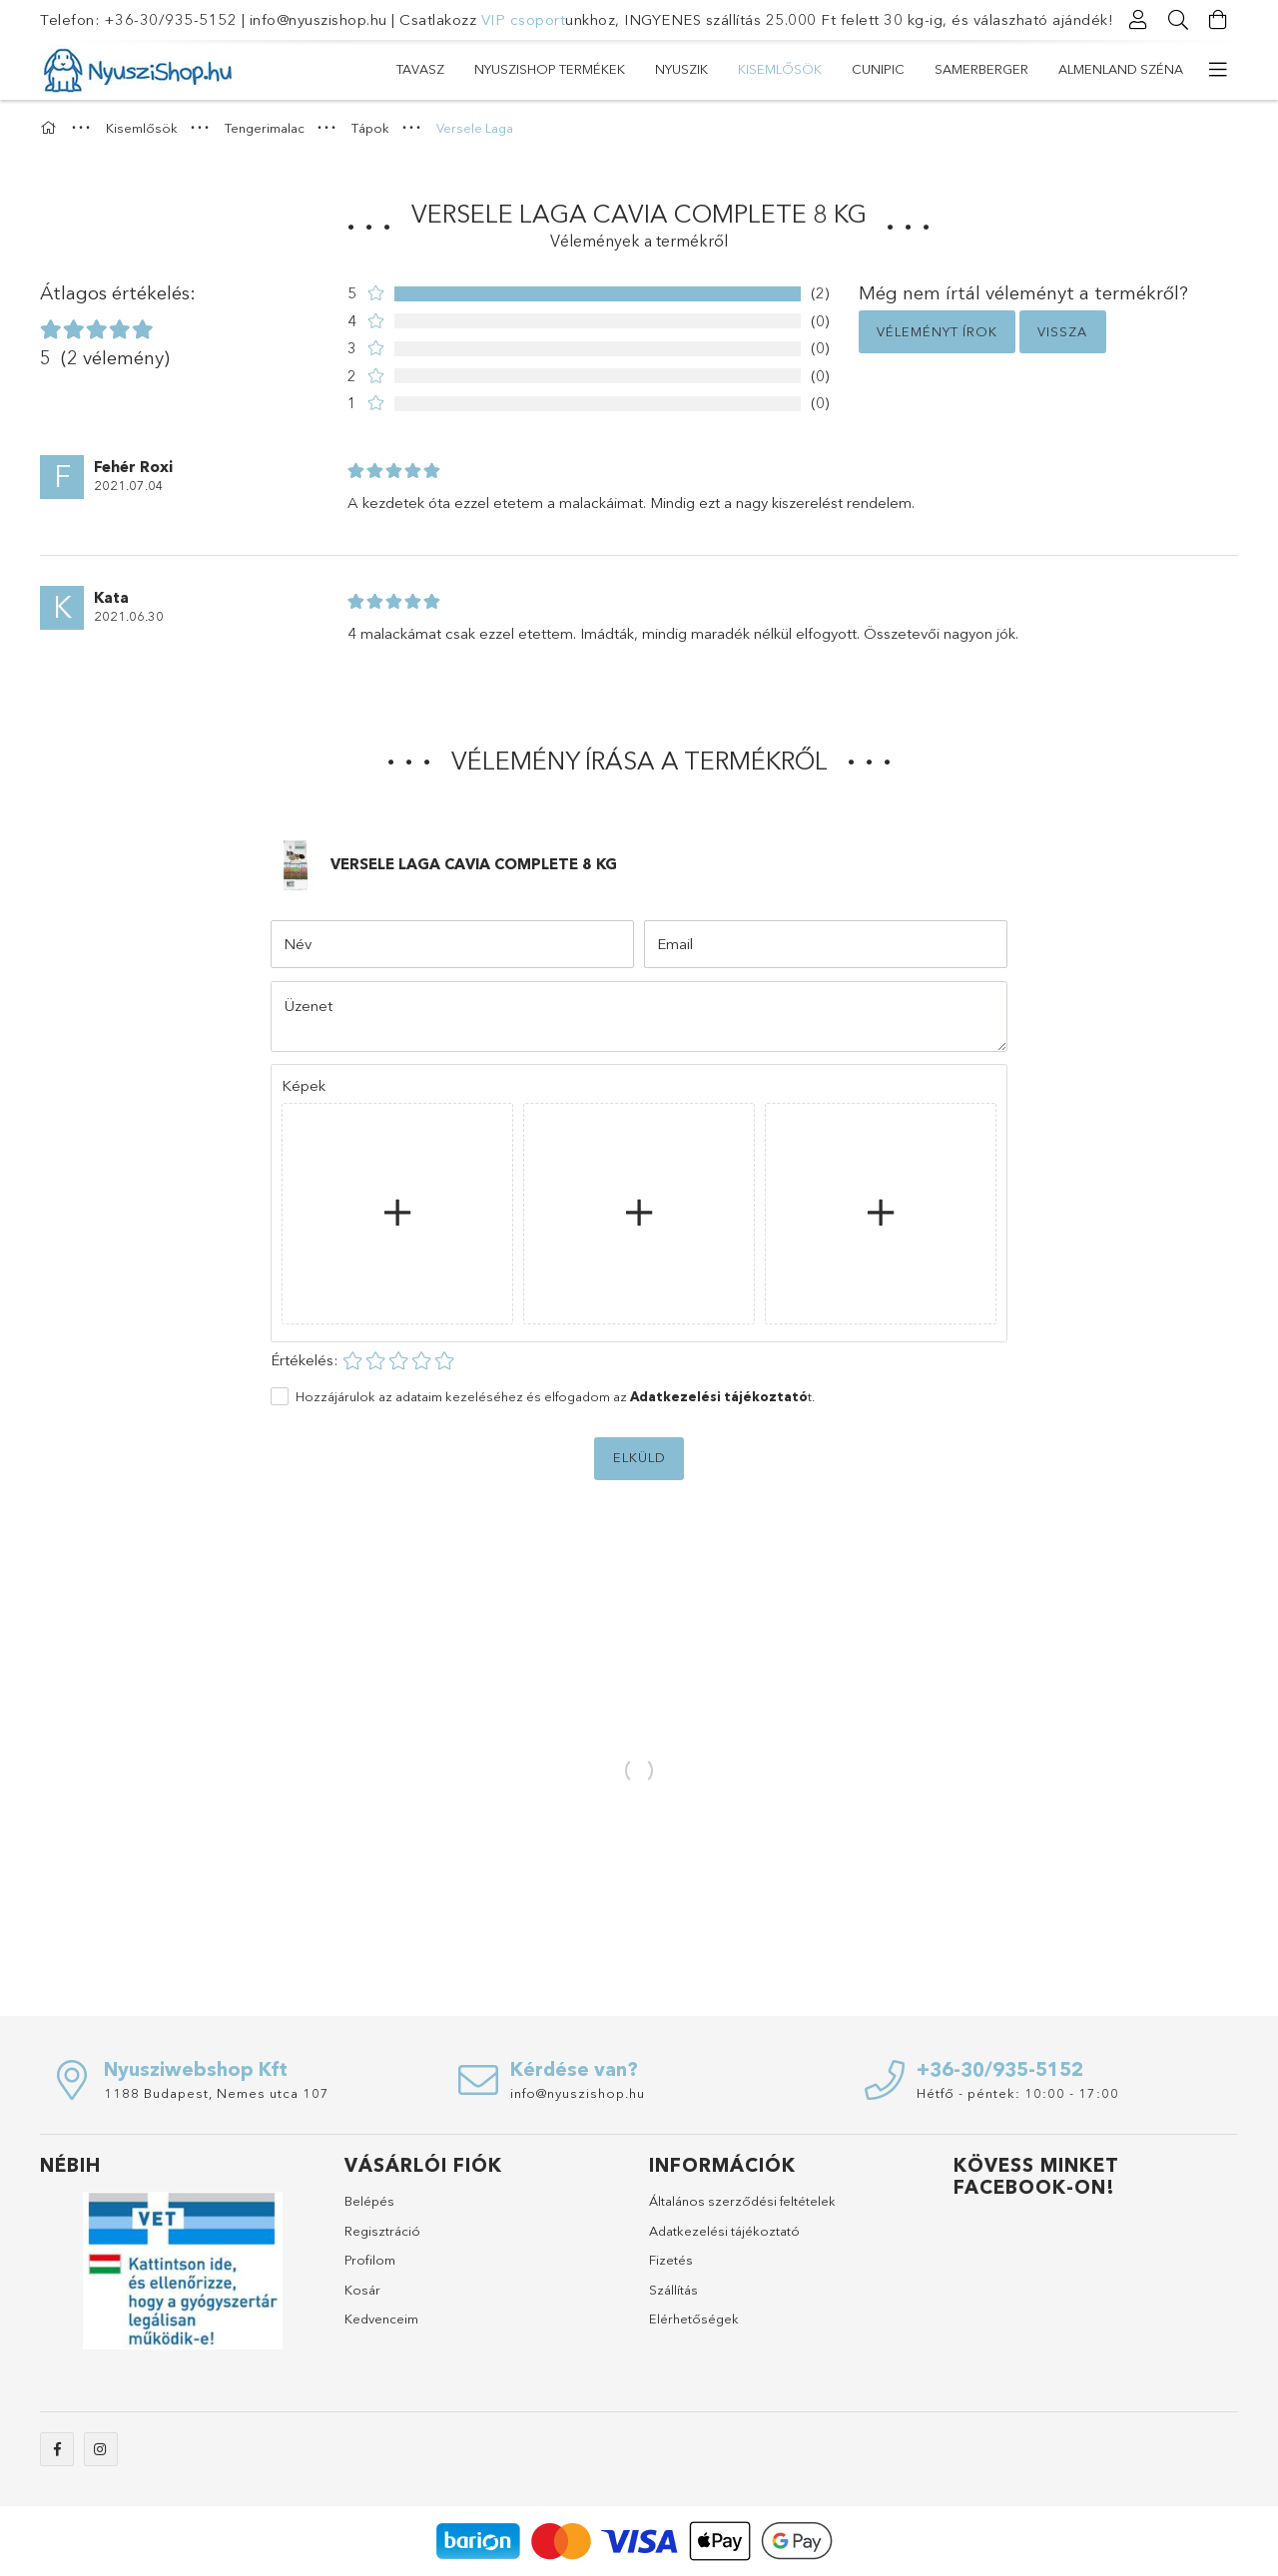  What do you see at coordinates (308, 1005) in the screenshot?
I see `Üzenet` at bounding box center [308, 1005].